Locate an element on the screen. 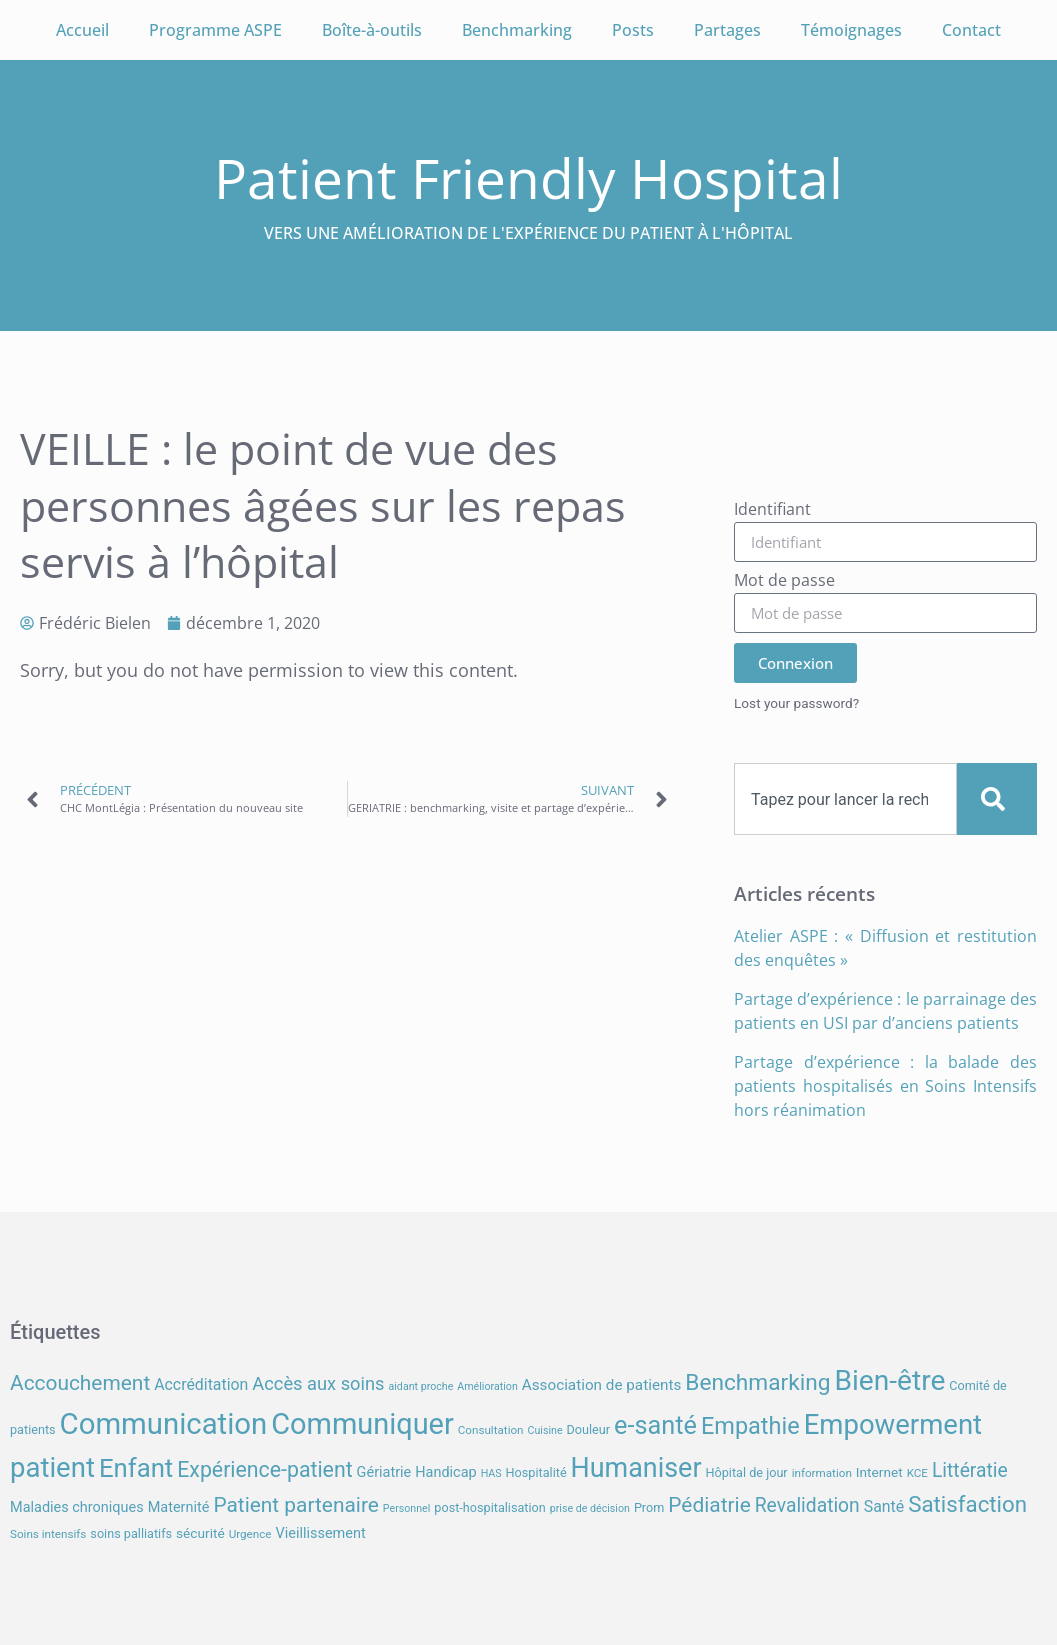 The width and height of the screenshot is (1057, 1645). Mot de passe is located at coordinates (784, 581).